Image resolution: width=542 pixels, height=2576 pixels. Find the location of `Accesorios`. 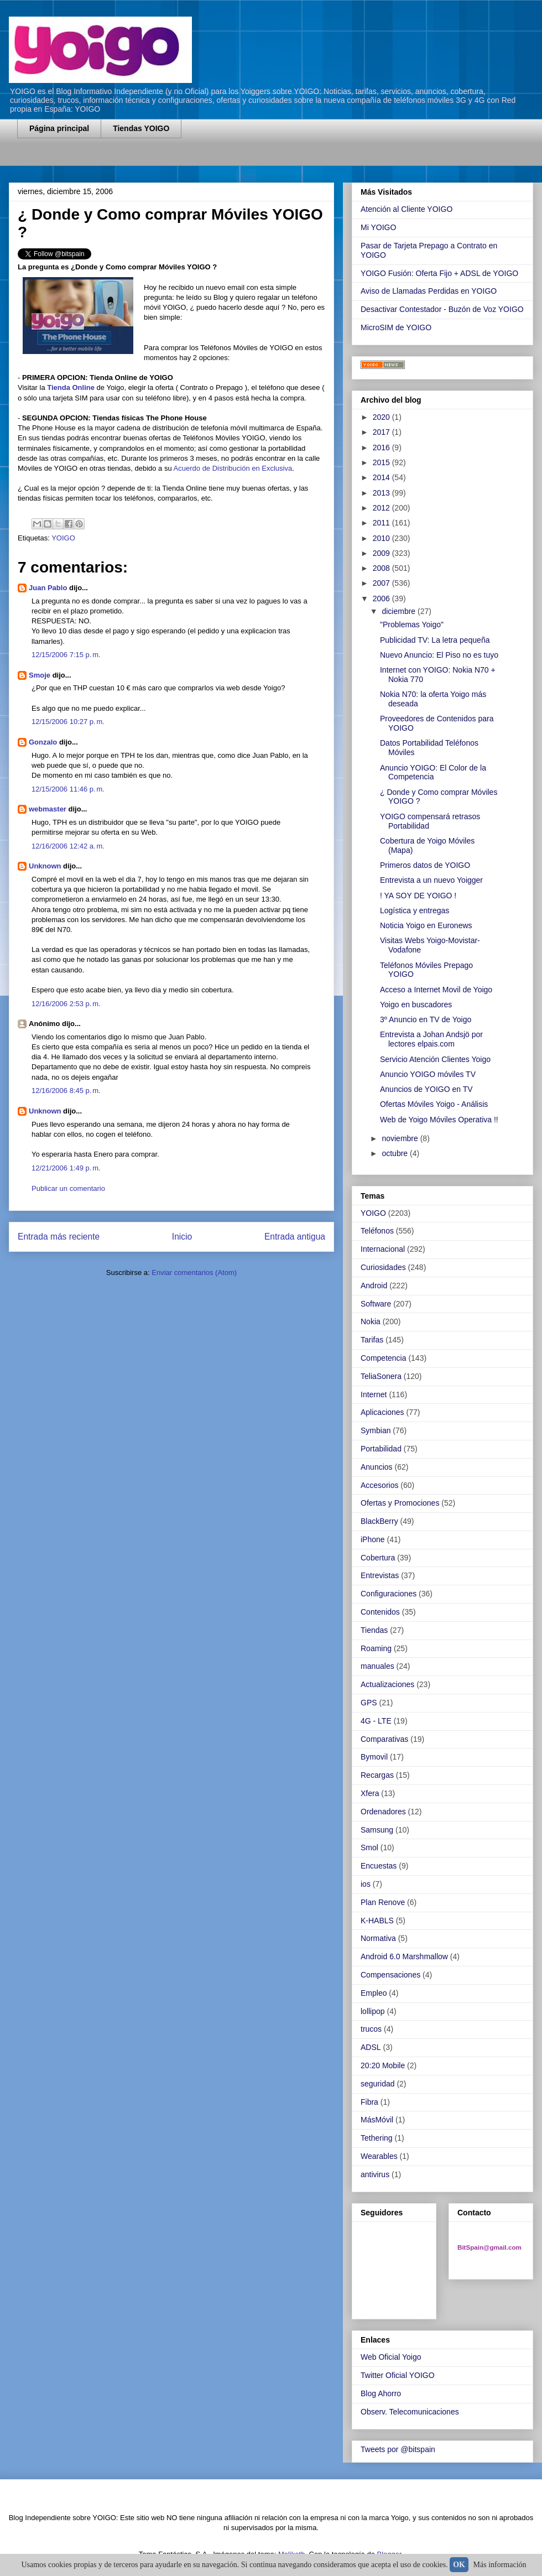

Accesorios is located at coordinates (379, 1485).